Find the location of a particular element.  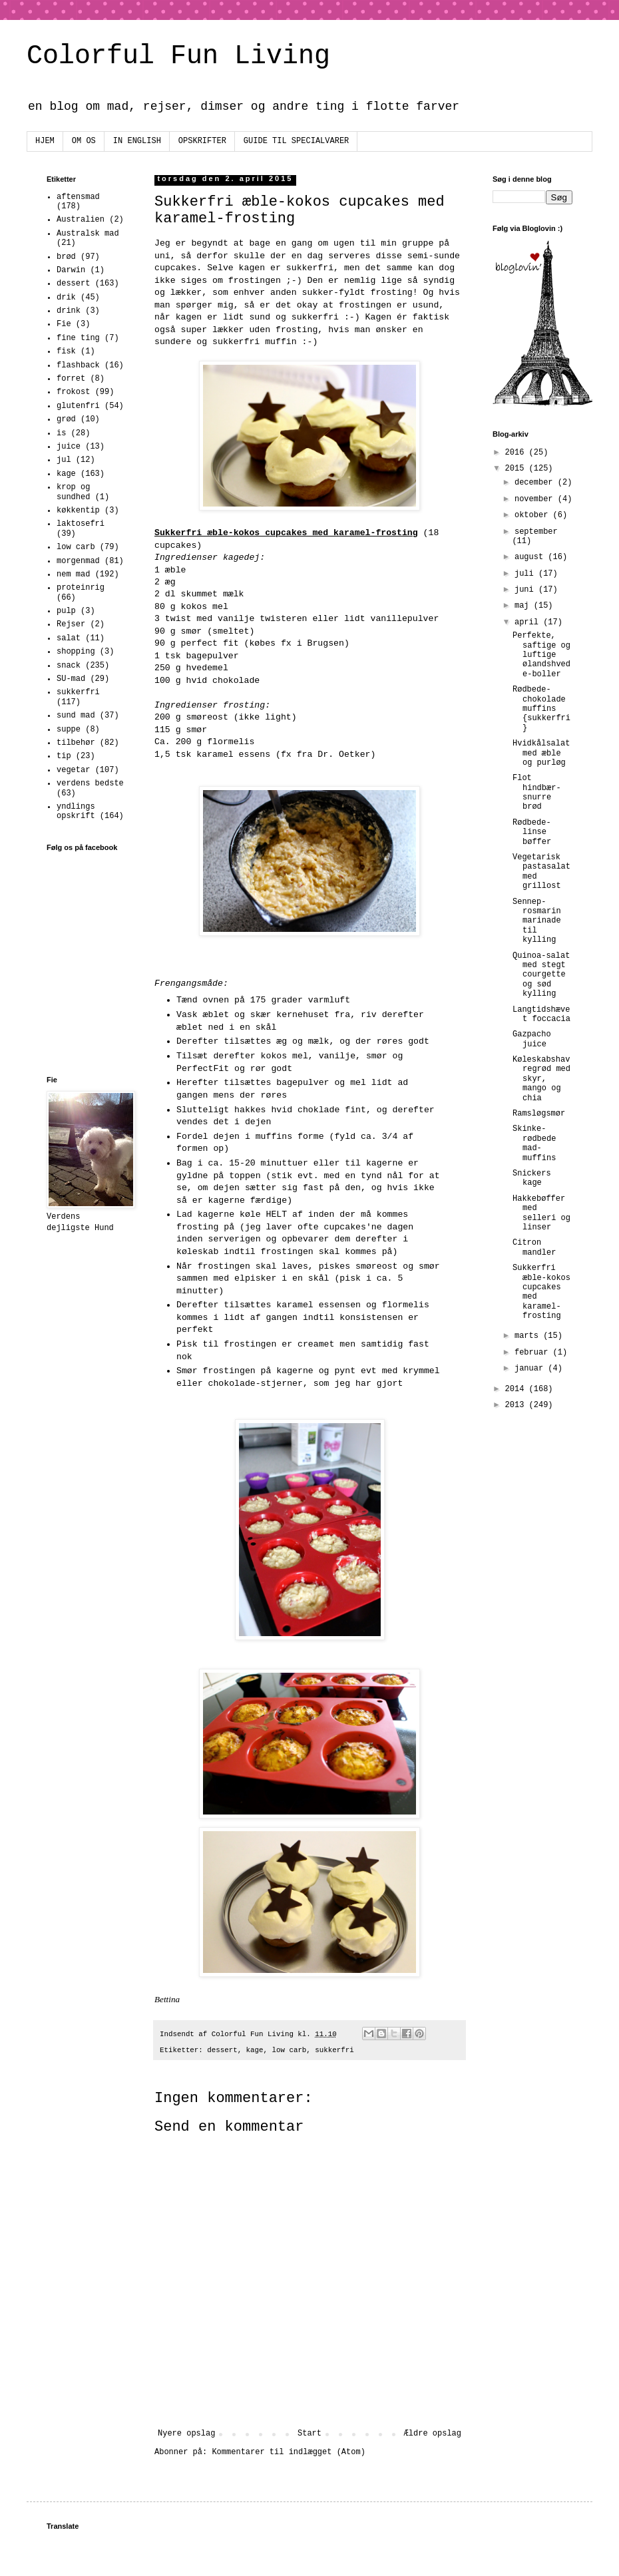

flashback is located at coordinates (78, 365).